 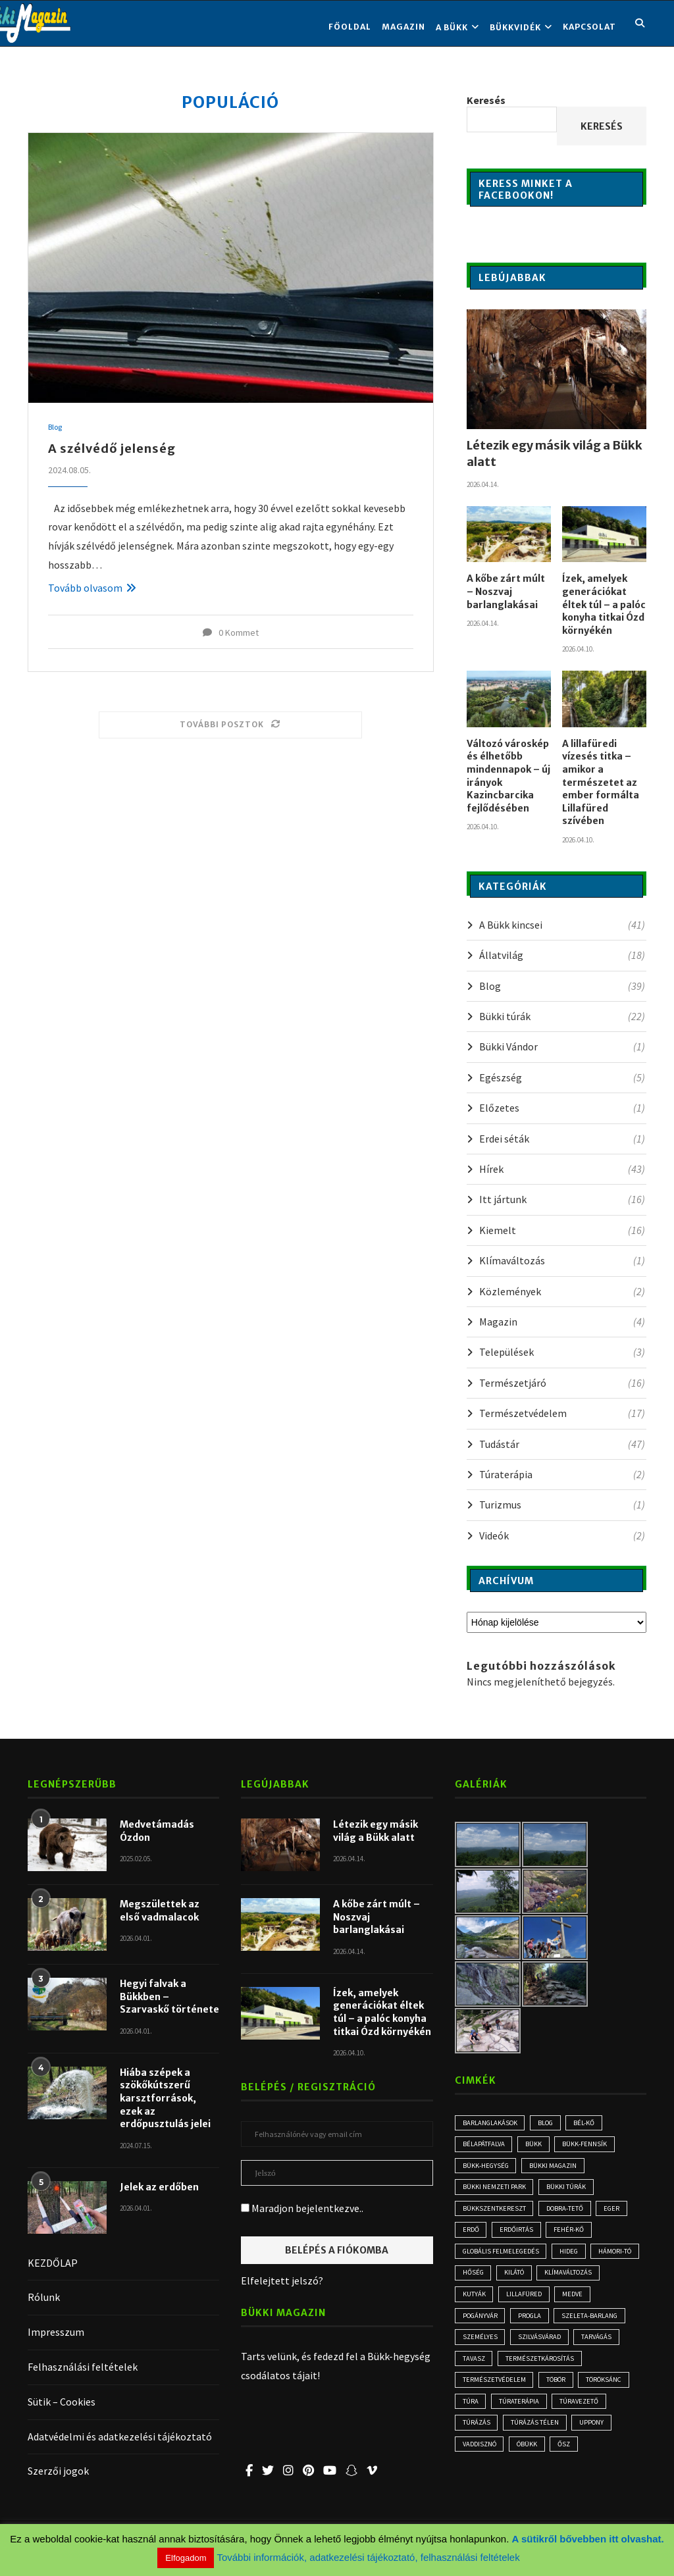 I want to click on Jelek az erdőben, so click(x=159, y=2187).